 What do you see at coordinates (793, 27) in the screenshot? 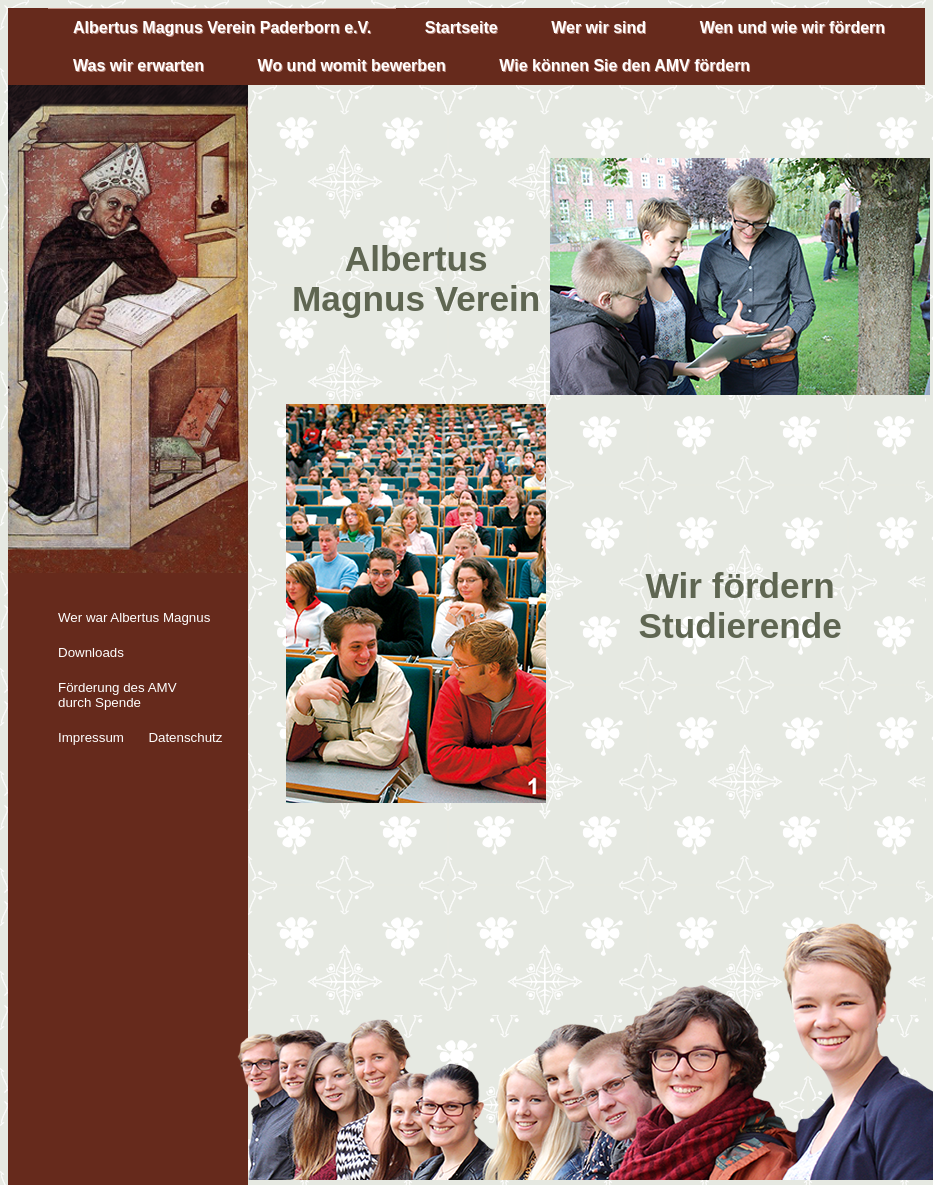
I see `Wen und wie wir fördern` at bounding box center [793, 27].